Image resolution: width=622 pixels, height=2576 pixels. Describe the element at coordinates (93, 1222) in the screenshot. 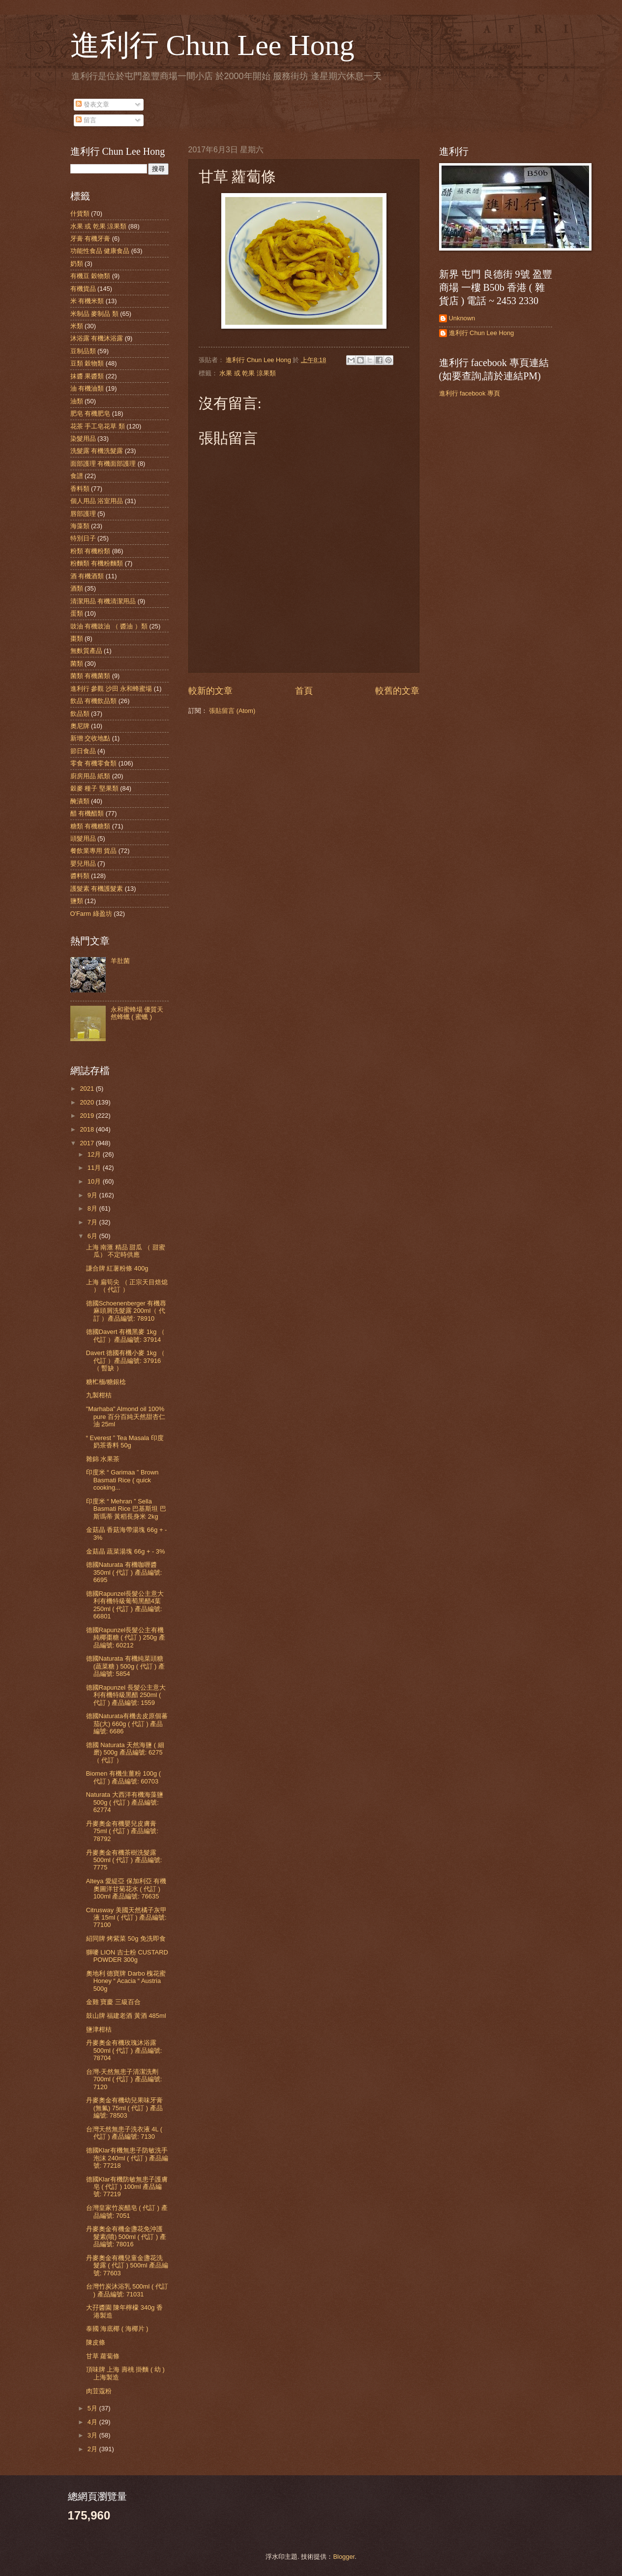

I see `7月` at that location.